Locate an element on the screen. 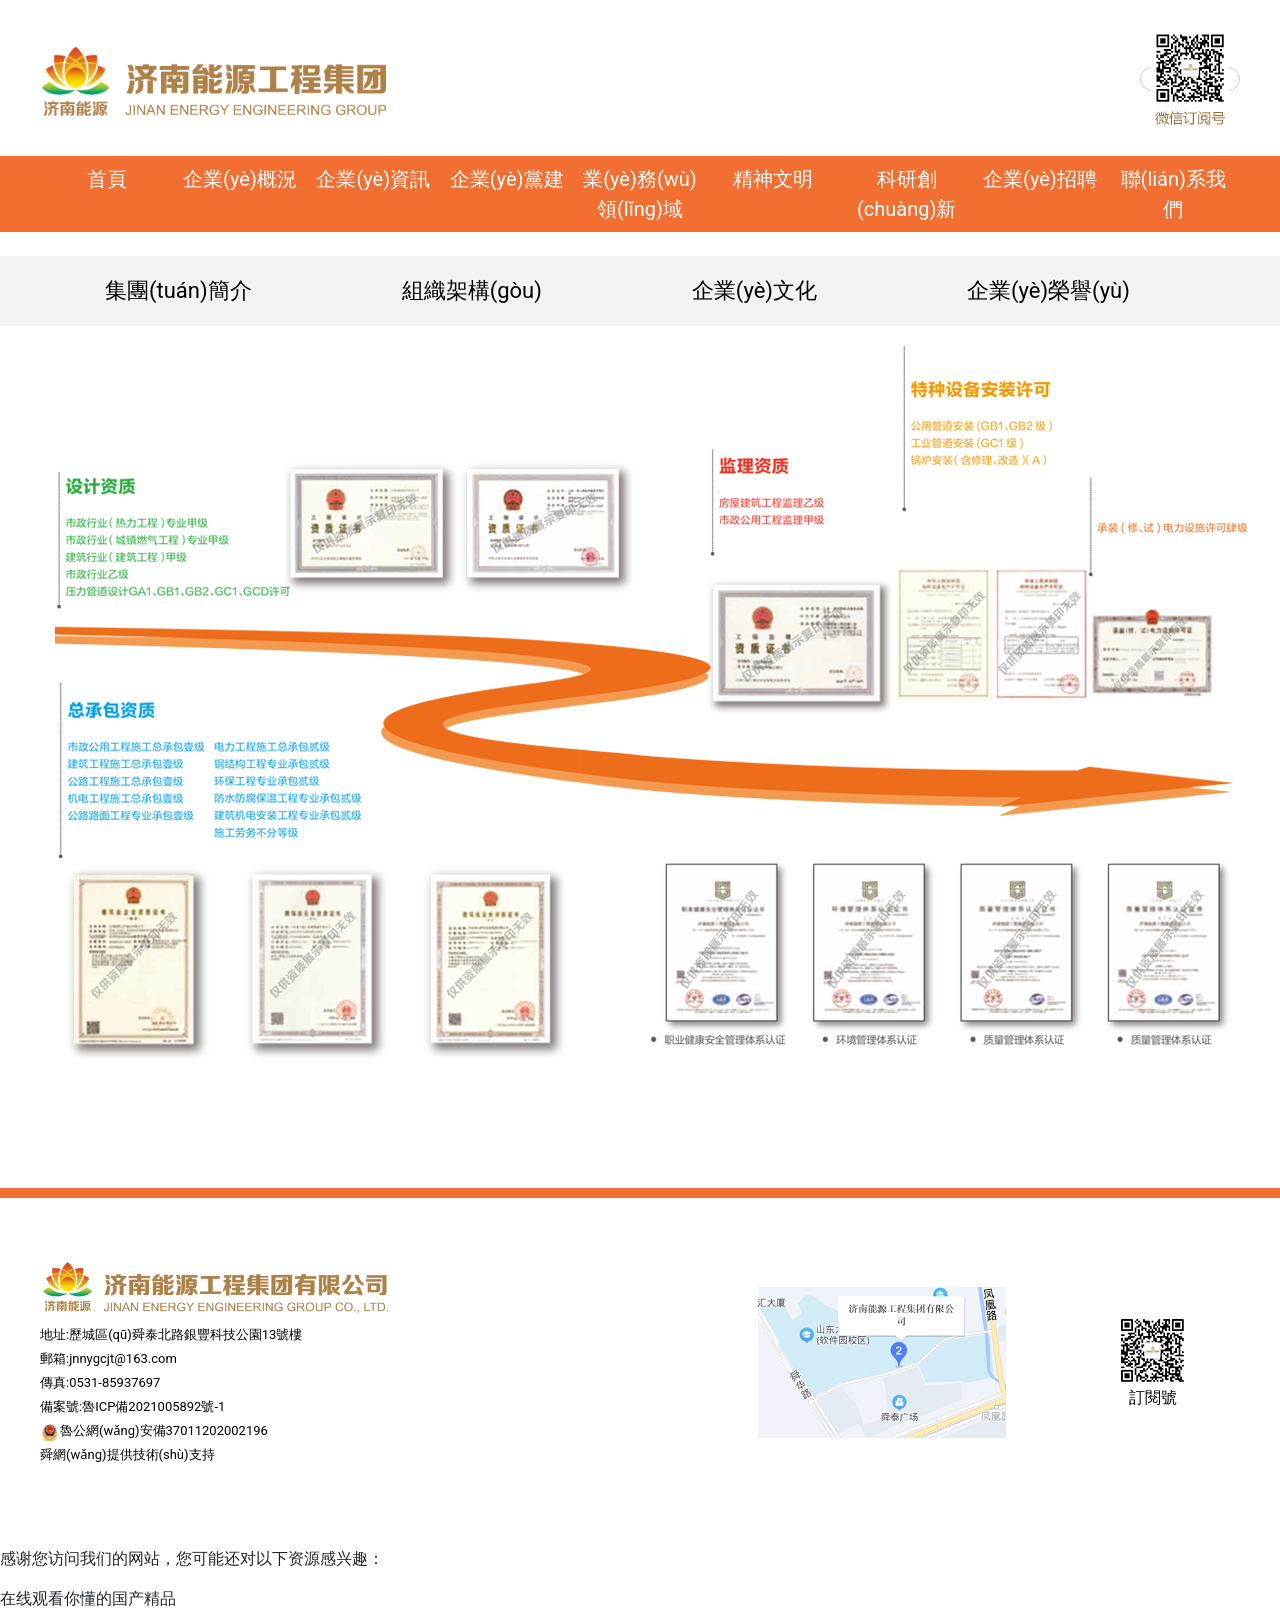 The image size is (1280, 1611). 業(yè)務(wù)領(lǐng)域 [button] is located at coordinates (640, 194).